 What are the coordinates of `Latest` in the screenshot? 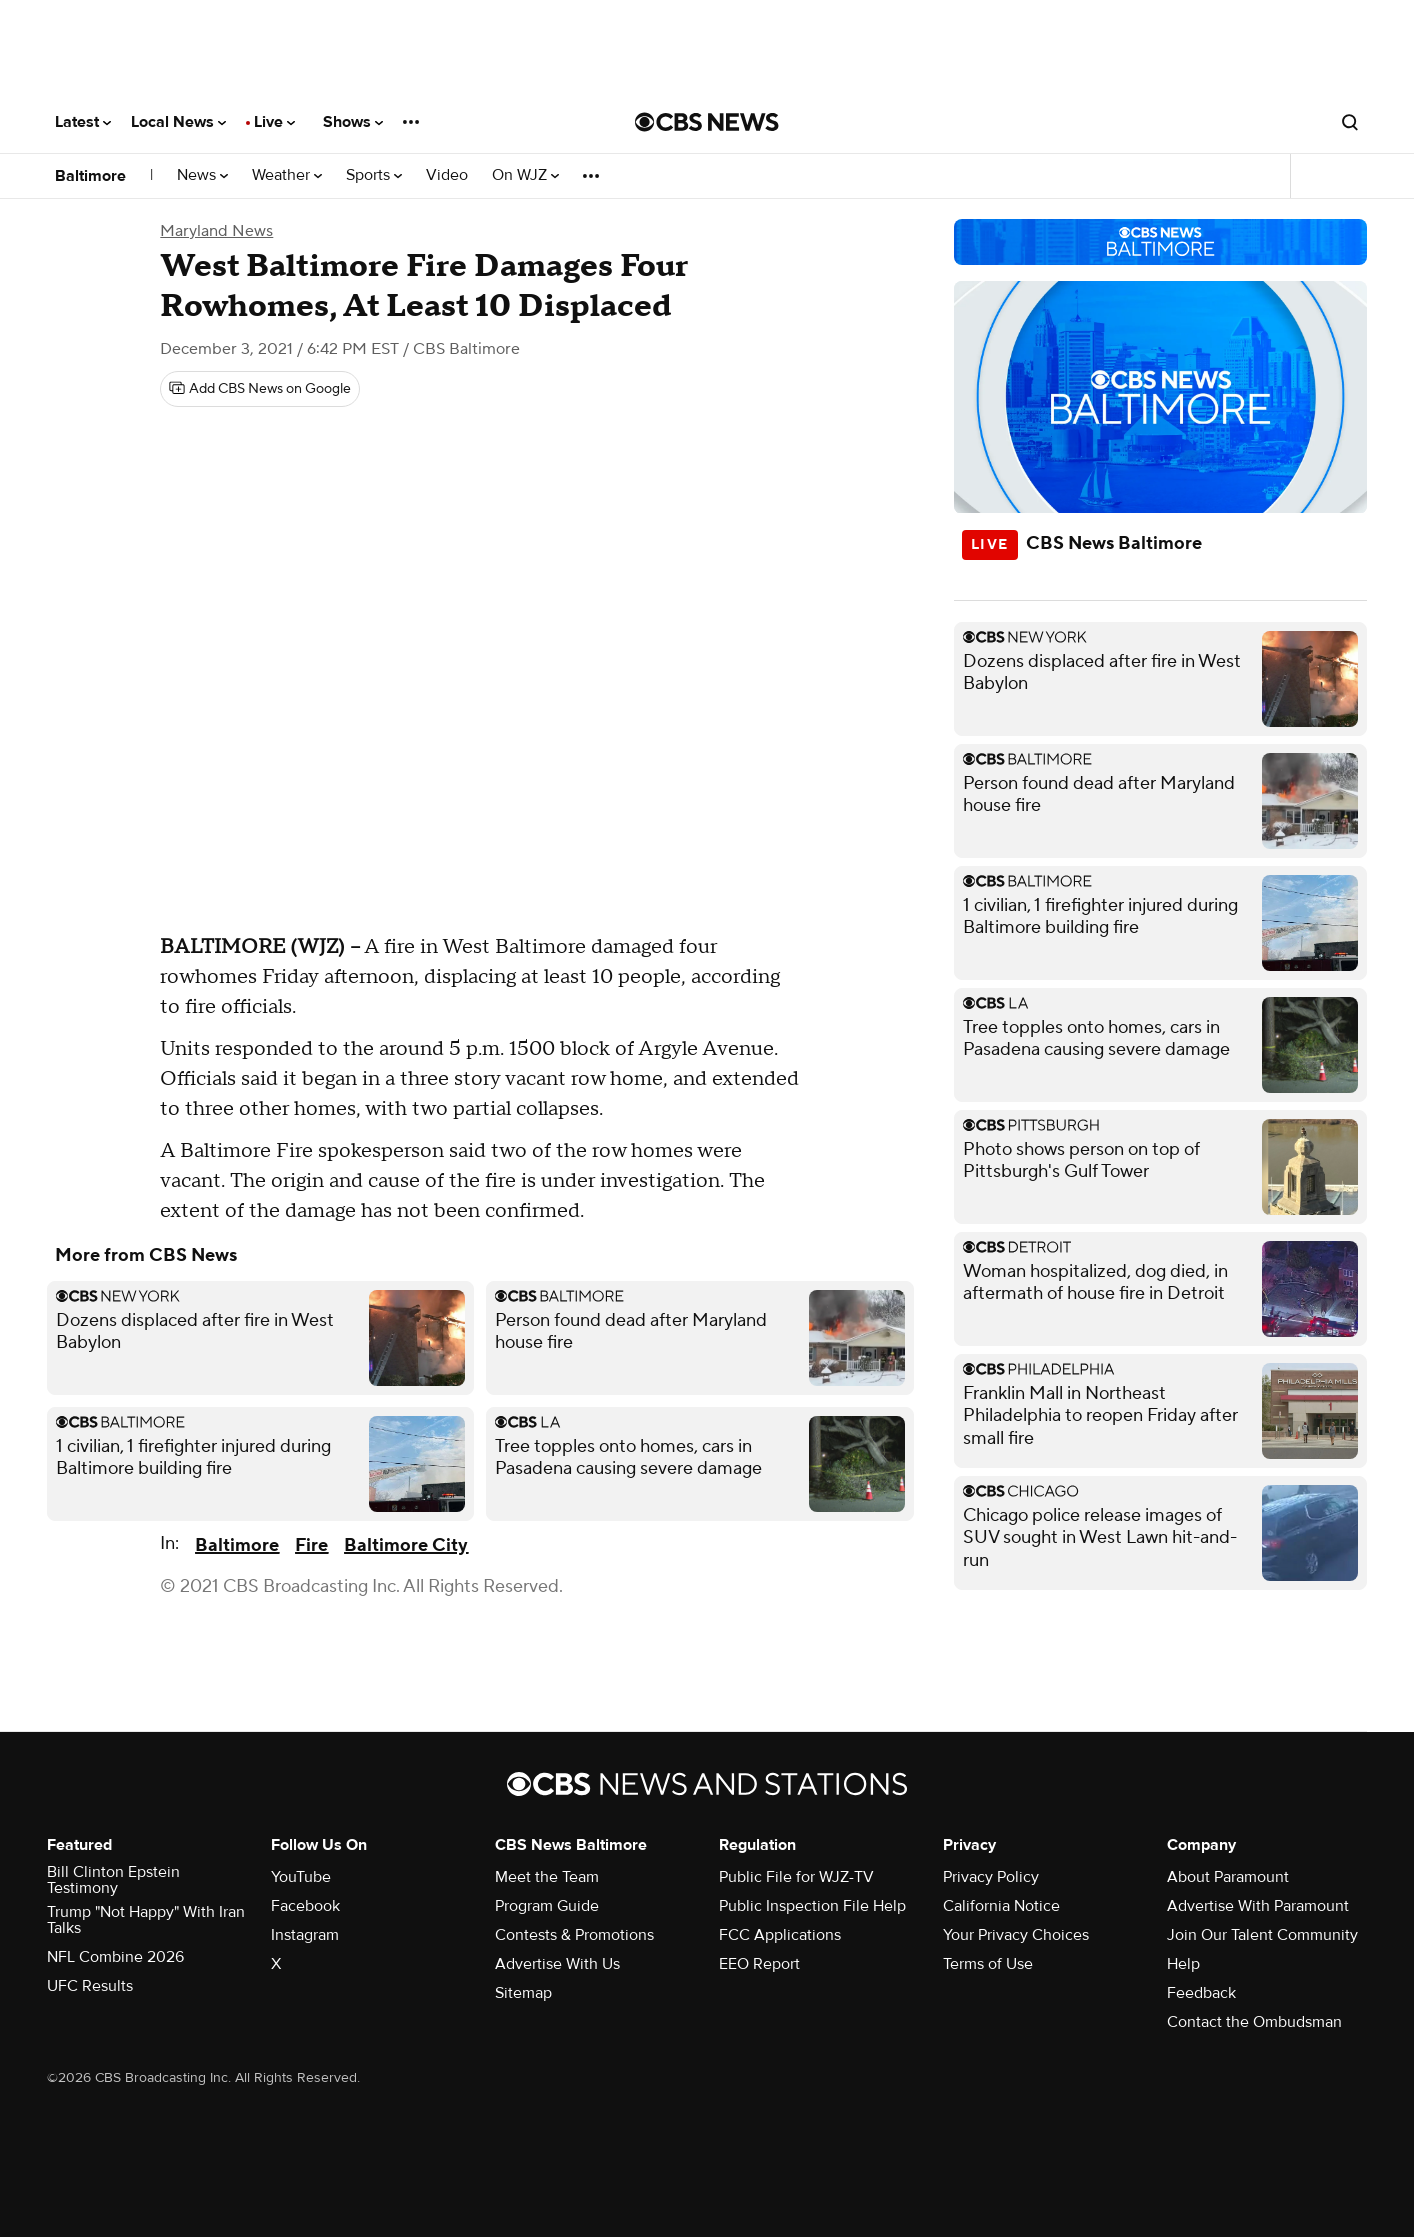 It's located at (83, 122).